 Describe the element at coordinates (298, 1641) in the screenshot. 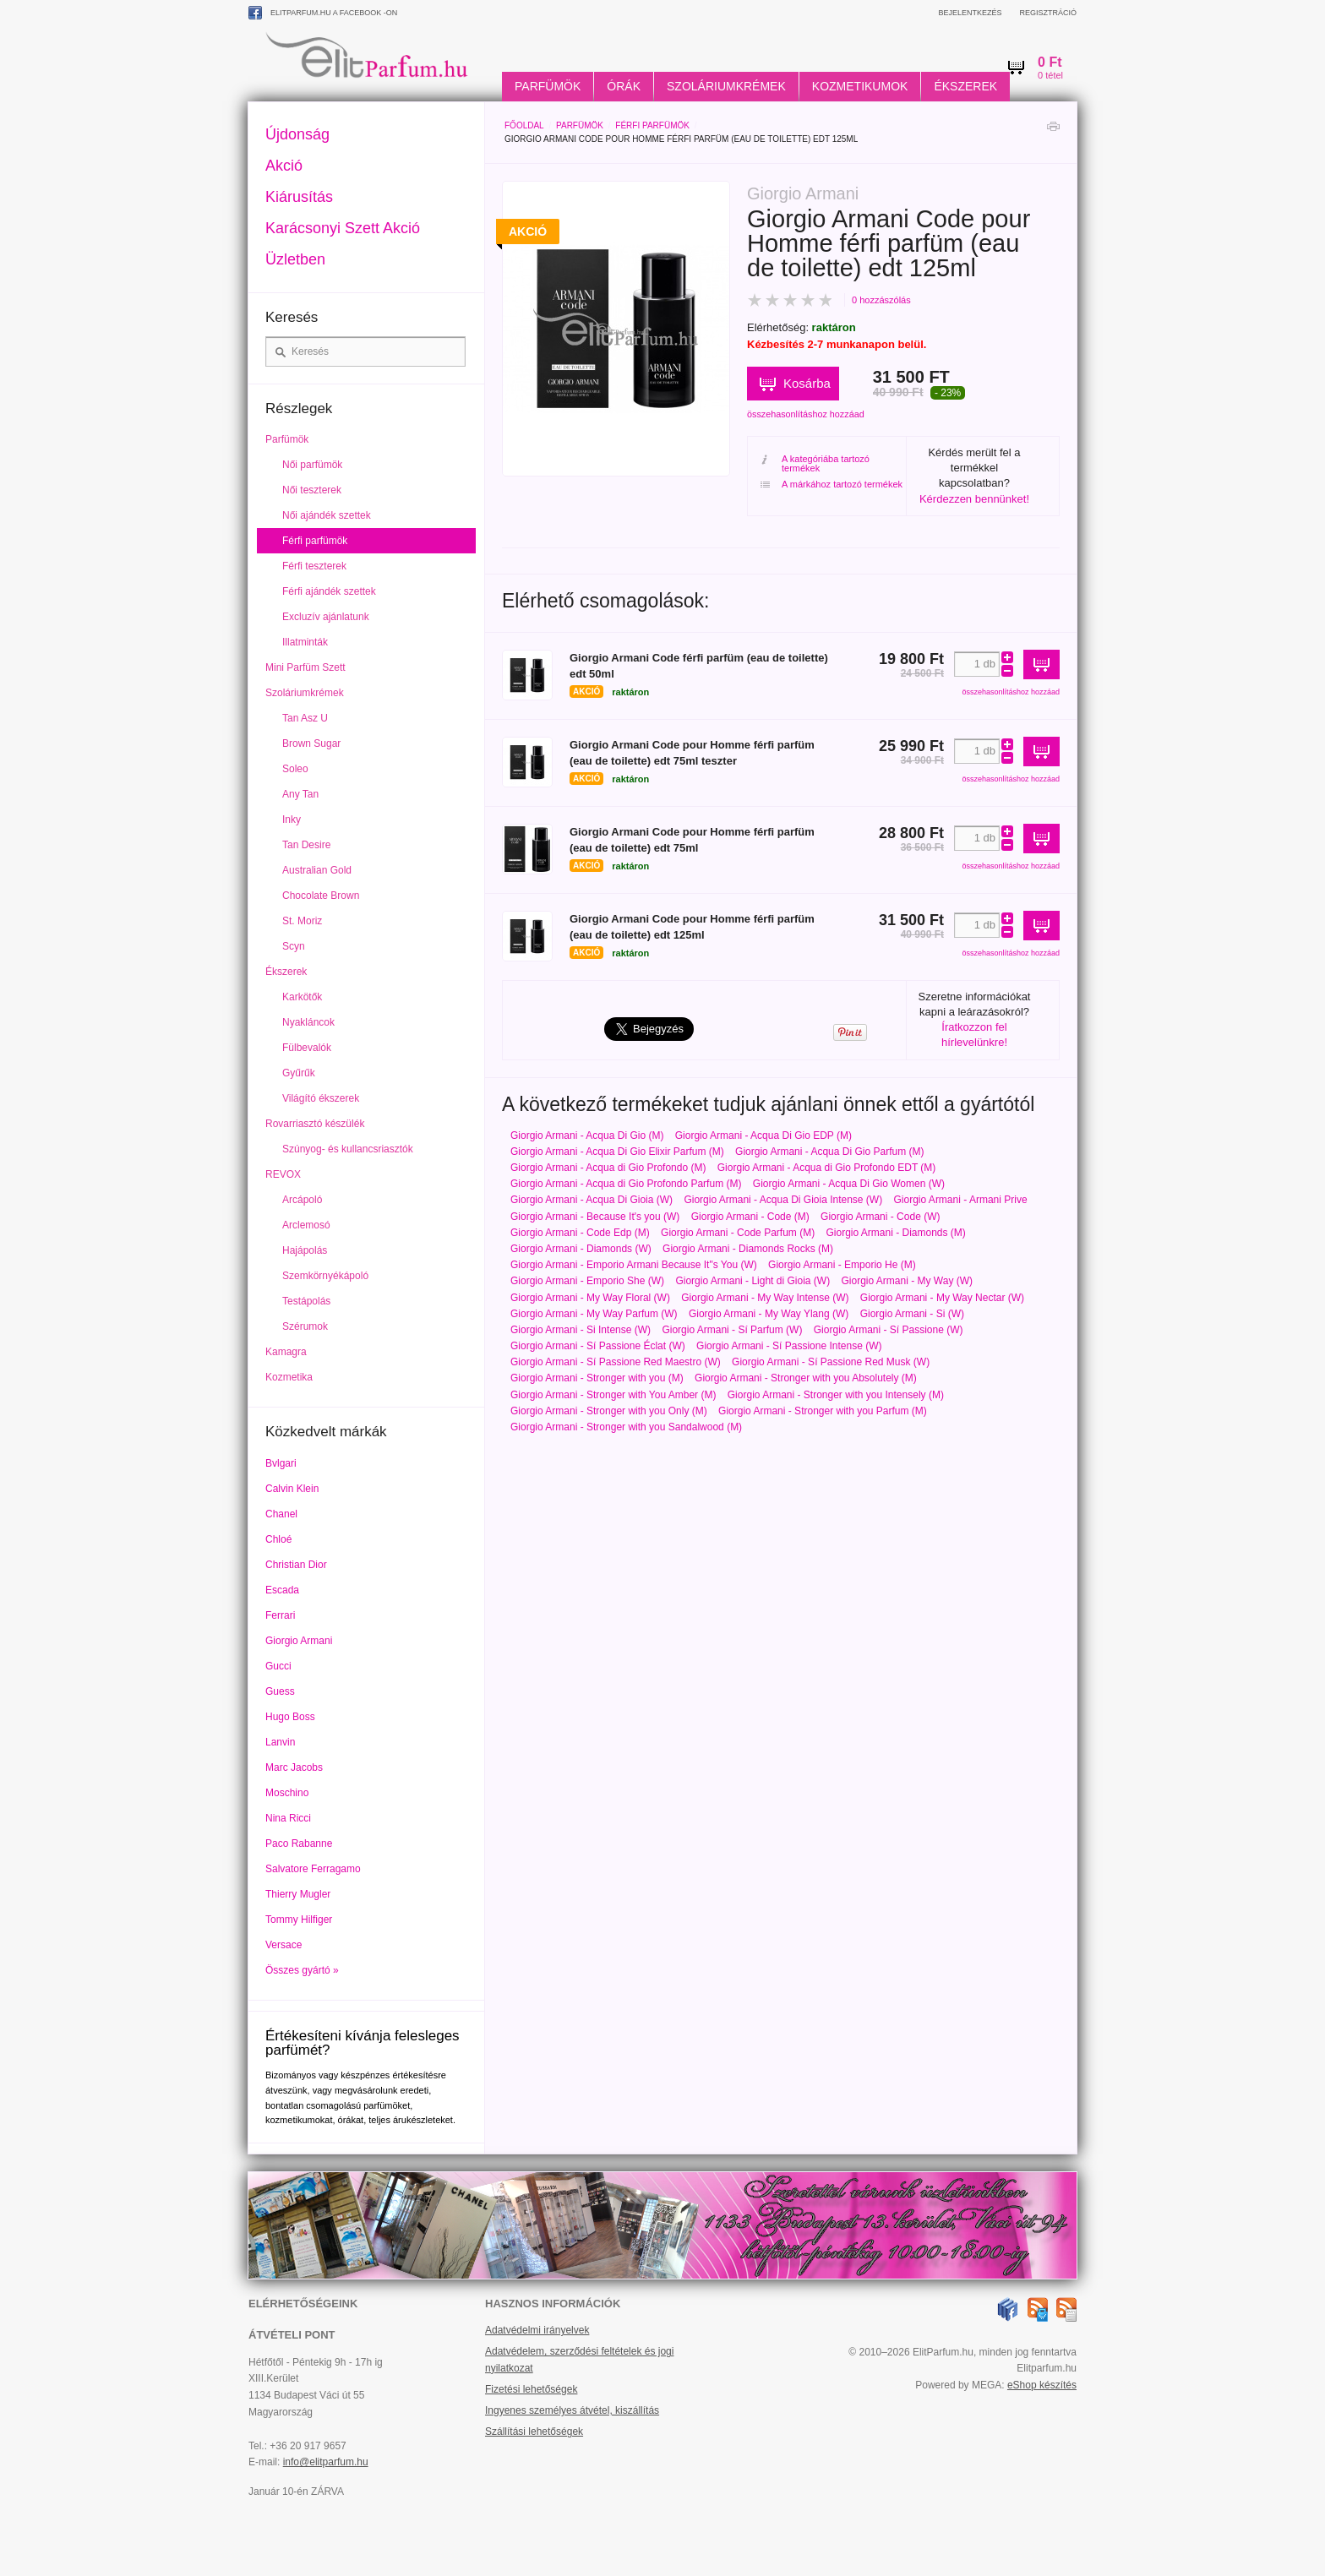

I see `Giorgio Armani` at that location.